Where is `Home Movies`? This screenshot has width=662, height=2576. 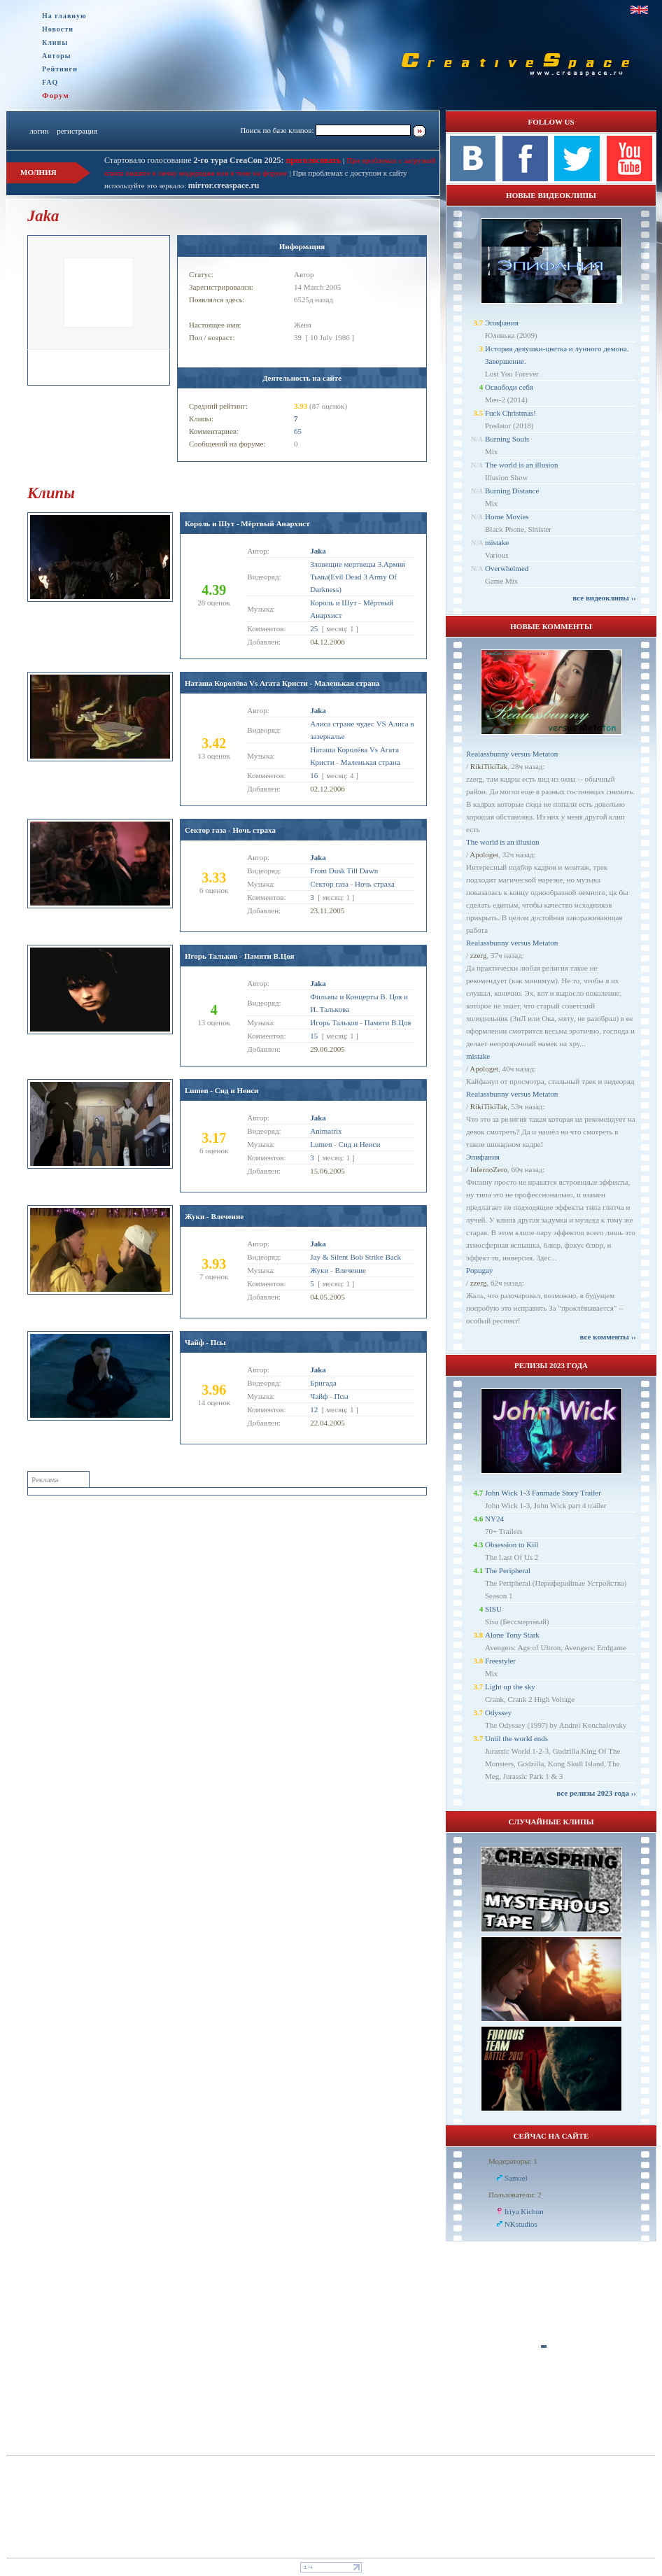
Home Movies is located at coordinates (507, 516).